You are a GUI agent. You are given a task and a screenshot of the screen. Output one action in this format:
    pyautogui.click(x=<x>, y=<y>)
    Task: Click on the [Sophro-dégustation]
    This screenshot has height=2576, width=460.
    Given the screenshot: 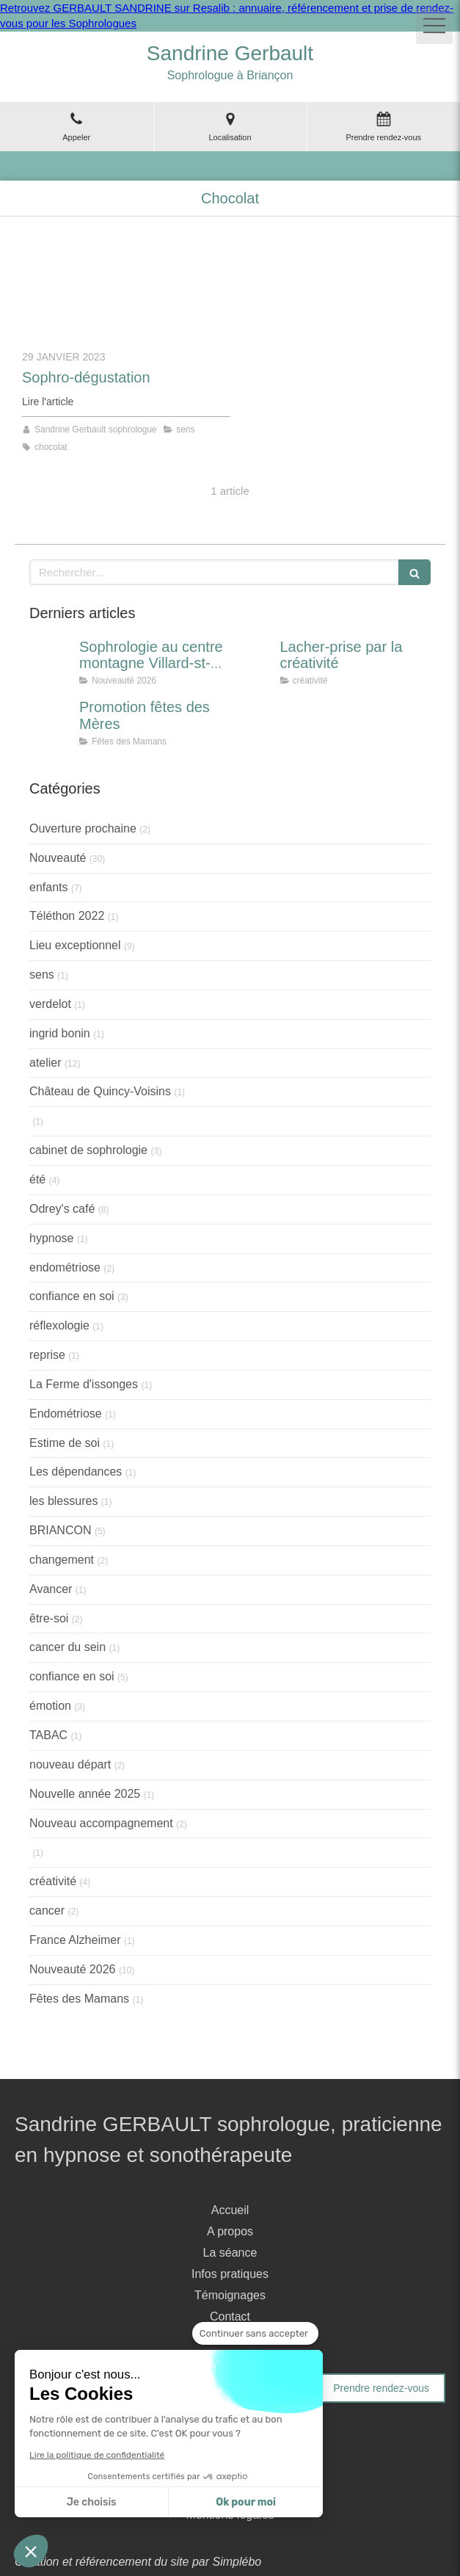 What is the action you would take?
    pyautogui.click(x=126, y=291)
    